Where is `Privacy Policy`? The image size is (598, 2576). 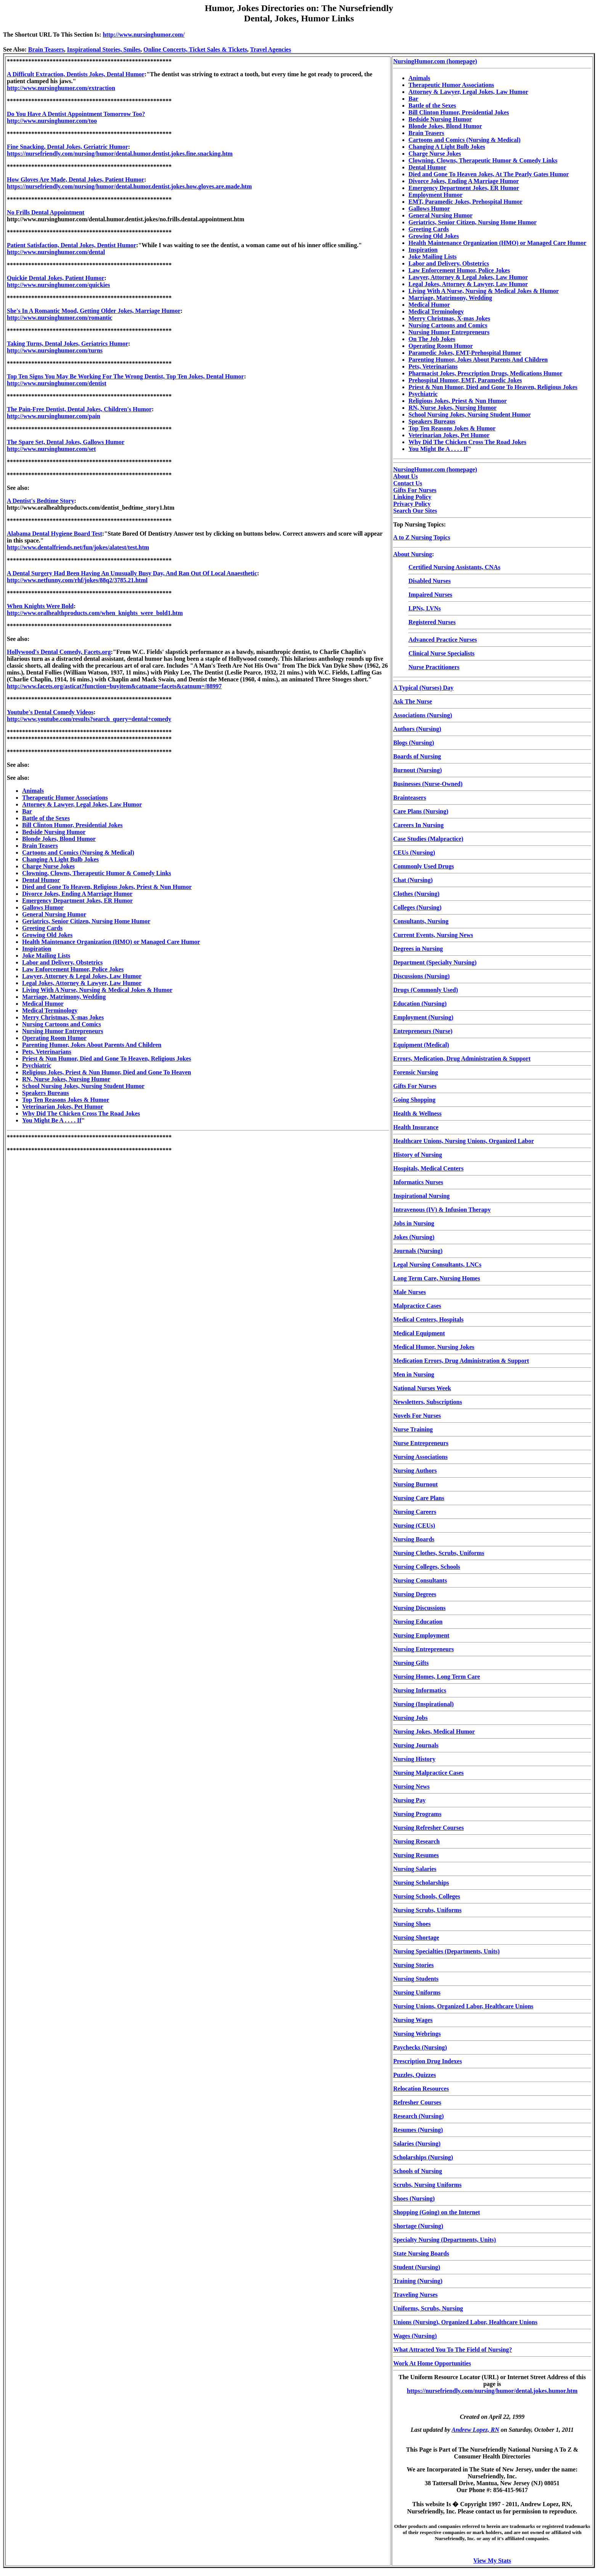 Privacy Policy is located at coordinates (412, 504).